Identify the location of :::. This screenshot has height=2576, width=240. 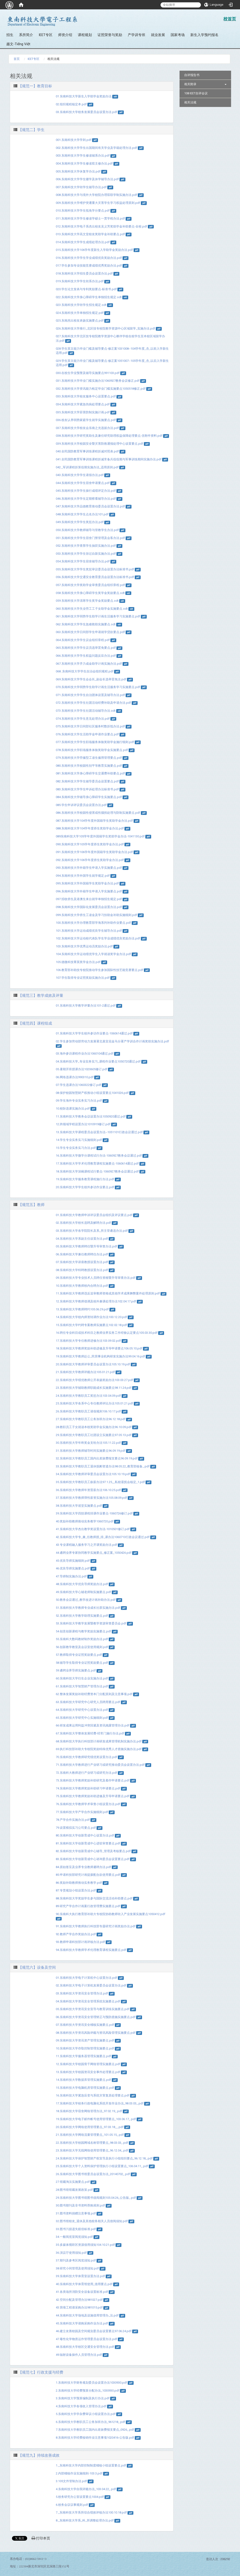
(221, 18).